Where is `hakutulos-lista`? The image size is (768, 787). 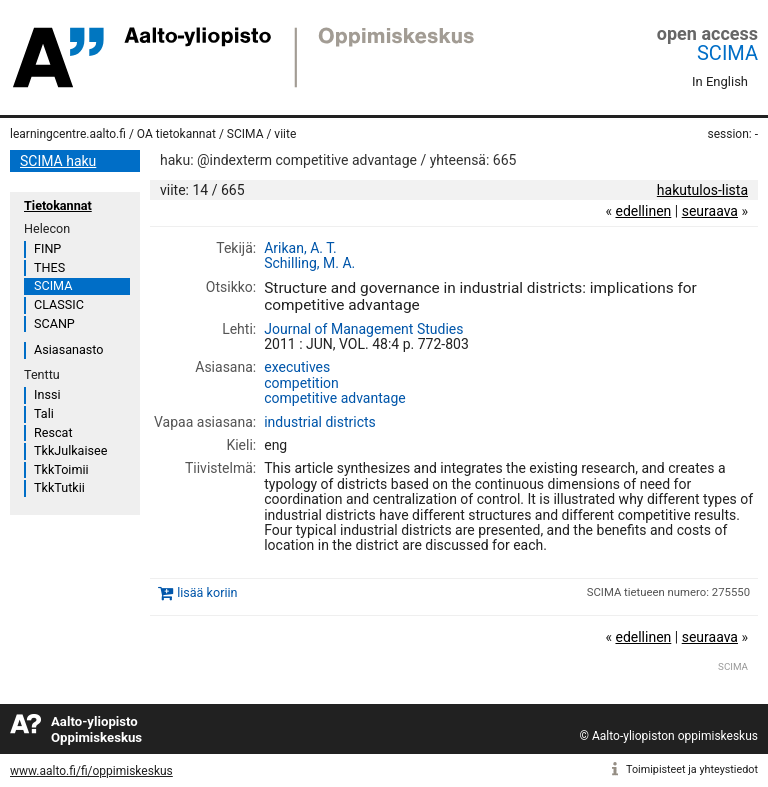
hakutulos-lista is located at coordinates (702, 190).